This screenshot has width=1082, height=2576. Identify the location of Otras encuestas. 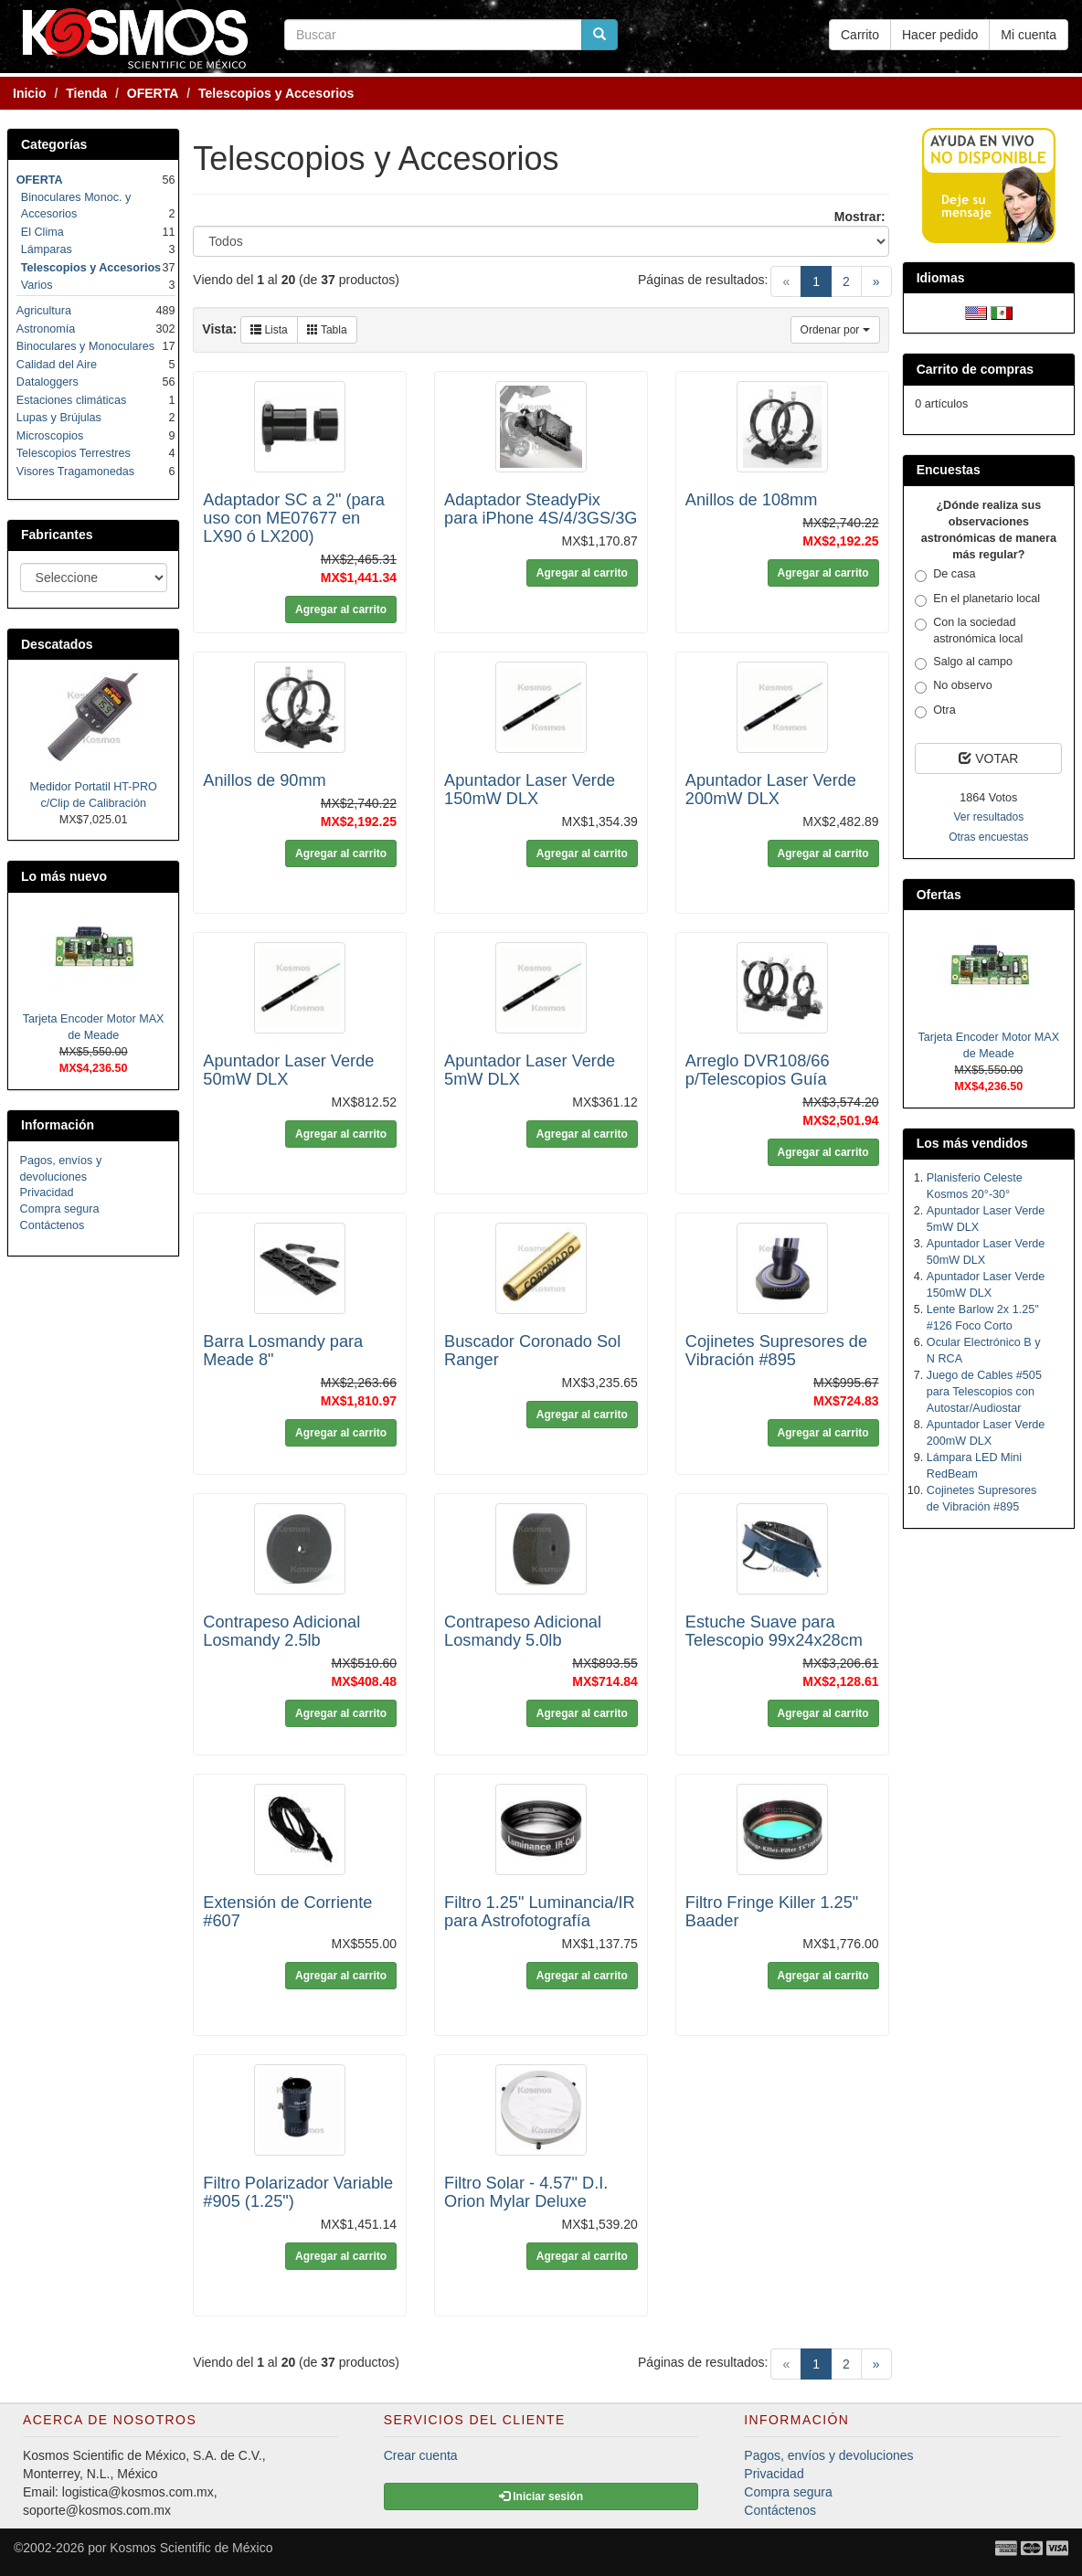
(988, 837).